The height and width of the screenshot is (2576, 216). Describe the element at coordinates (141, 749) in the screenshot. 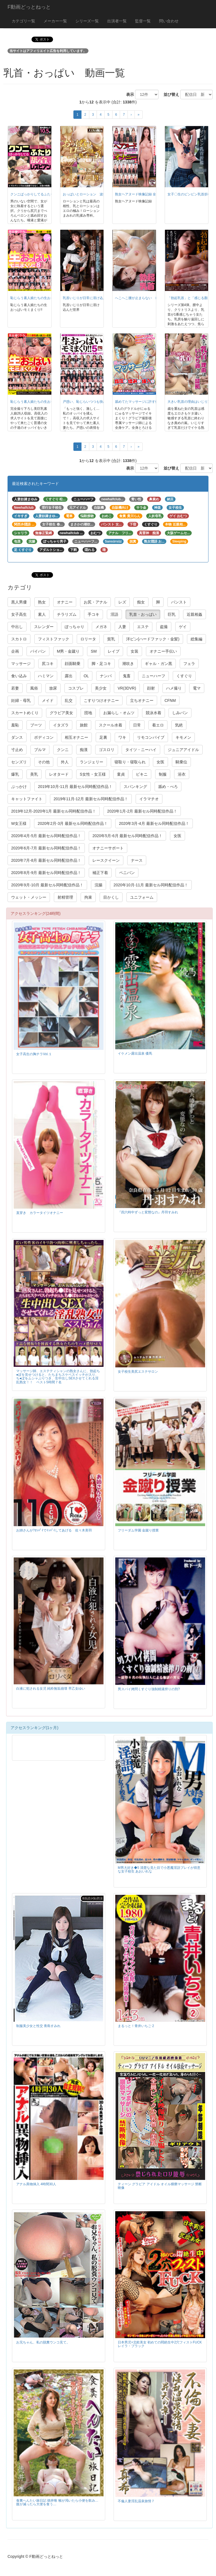

I see `タイツ・ニーハイ` at that location.